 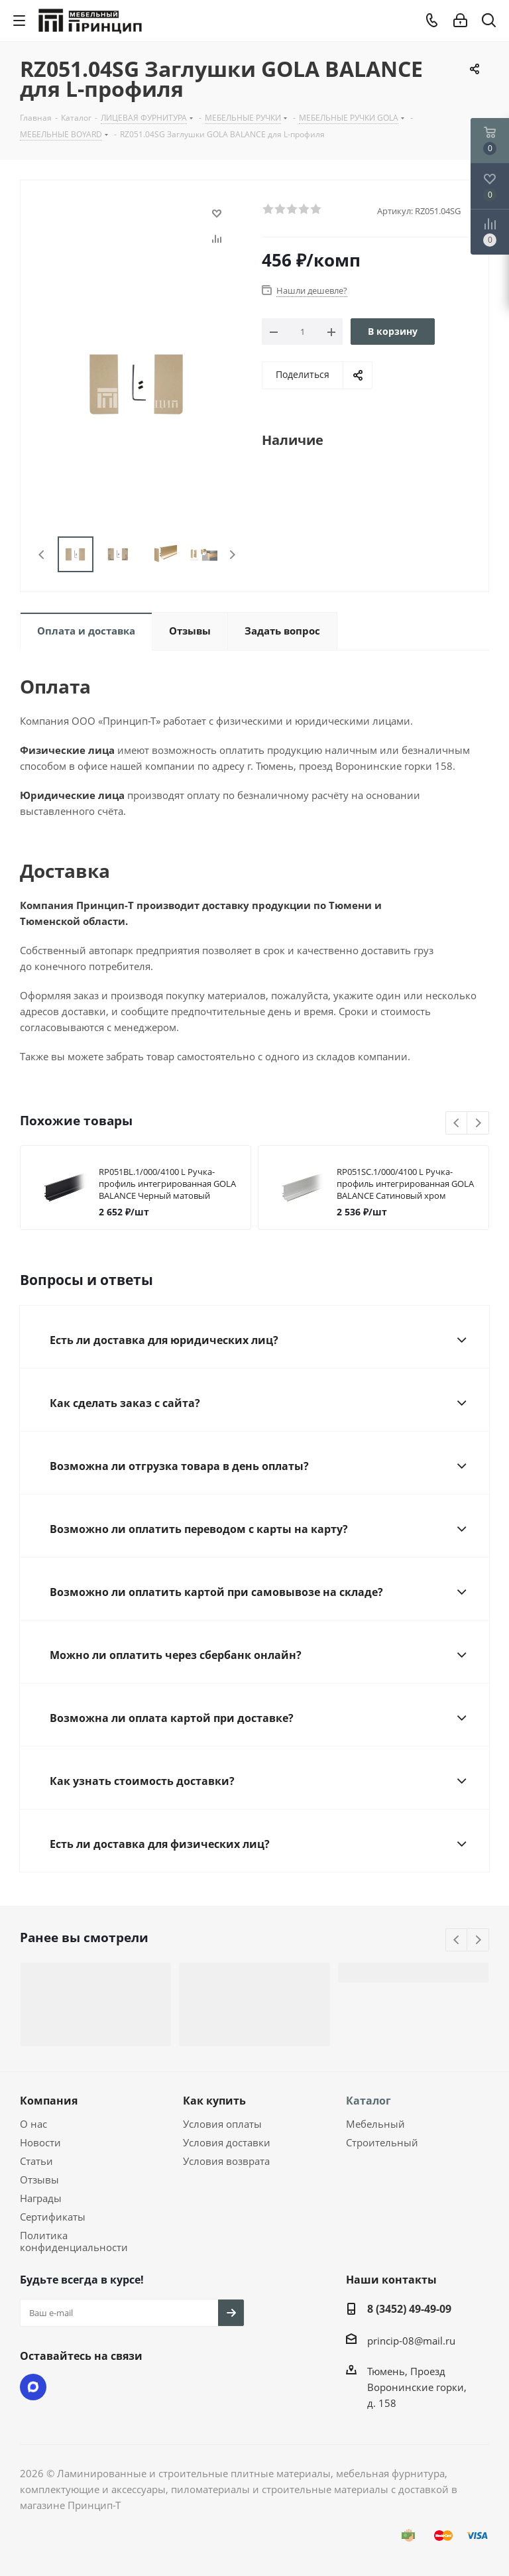 What do you see at coordinates (74, 2241) in the screenshot?
I see `Политика конфиденциальности` at bounding box center [74, 2241].